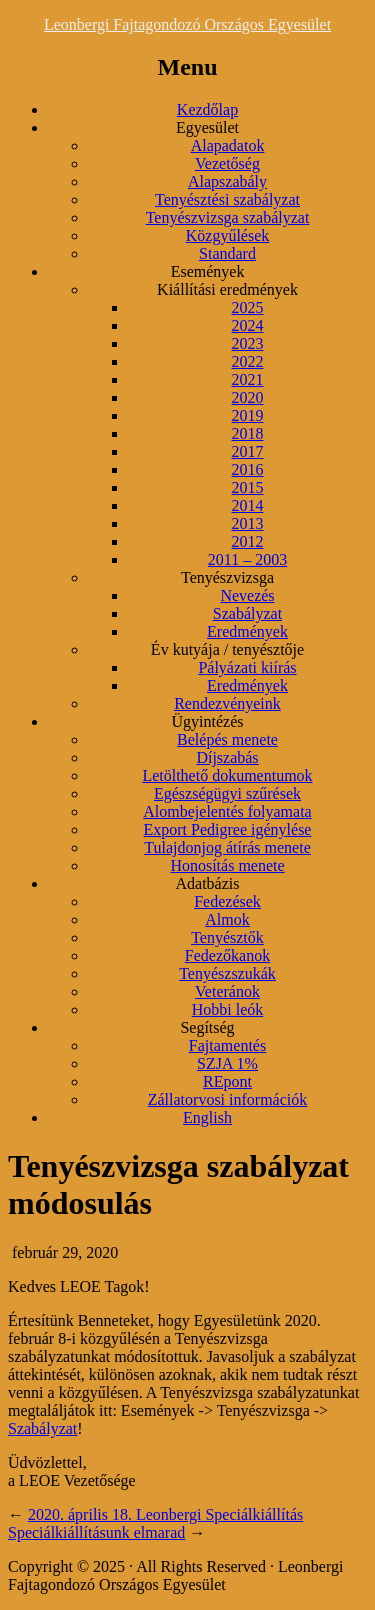  What do you see at coordinates (208, 721) in the screenshot?
I see `Ügyintézés` at bounding box center [208, 721].